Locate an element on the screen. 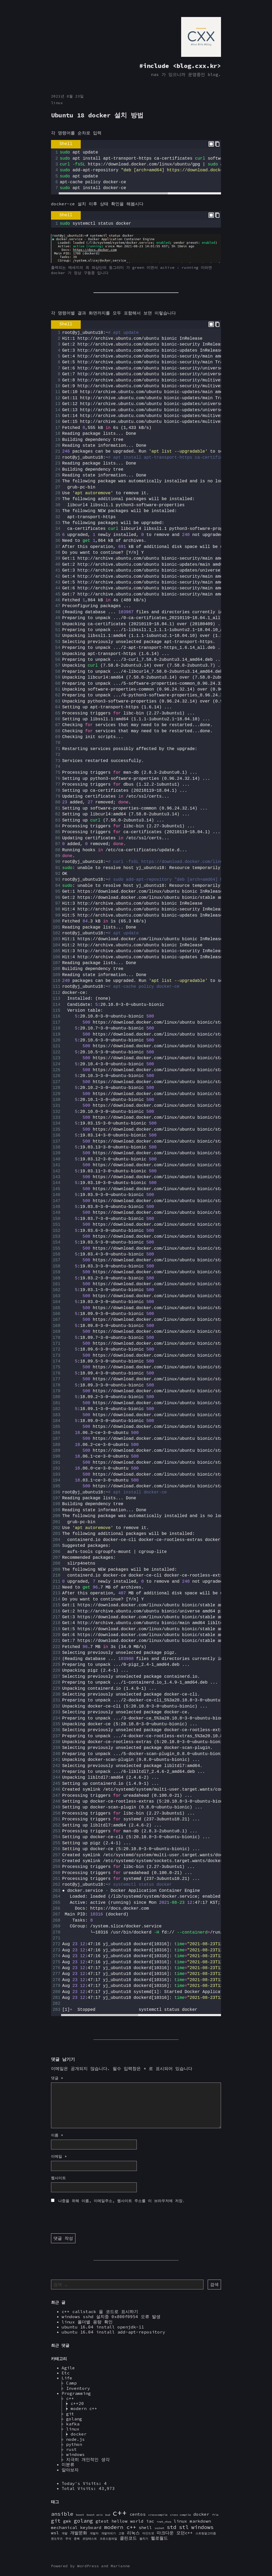 The width and height of the screenshot is (272, 2576). WordPress is located at coordinates (88, 2566).